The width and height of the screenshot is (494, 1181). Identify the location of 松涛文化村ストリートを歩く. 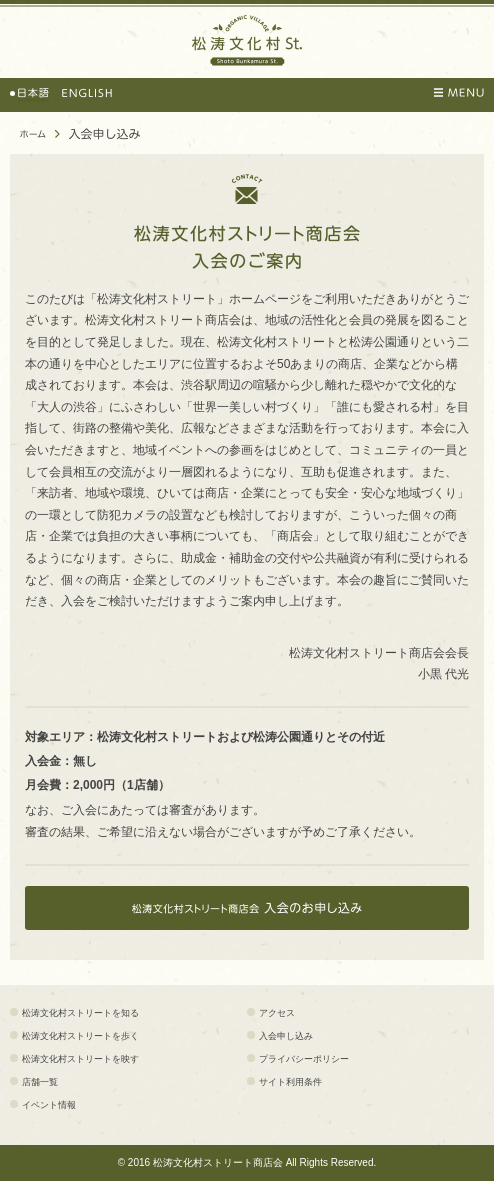
(80, 1036).